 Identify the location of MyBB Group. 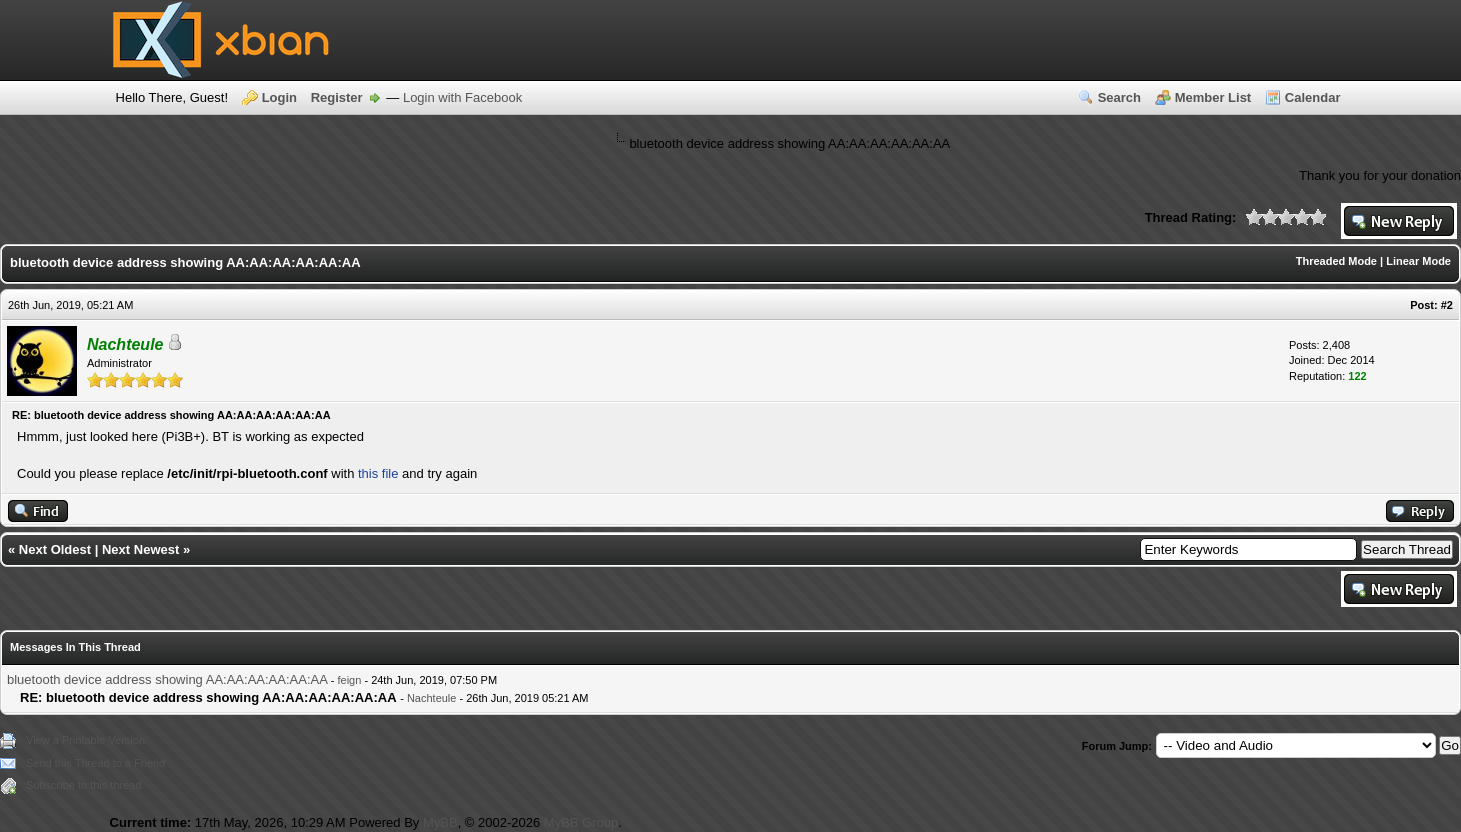
(581, 822).